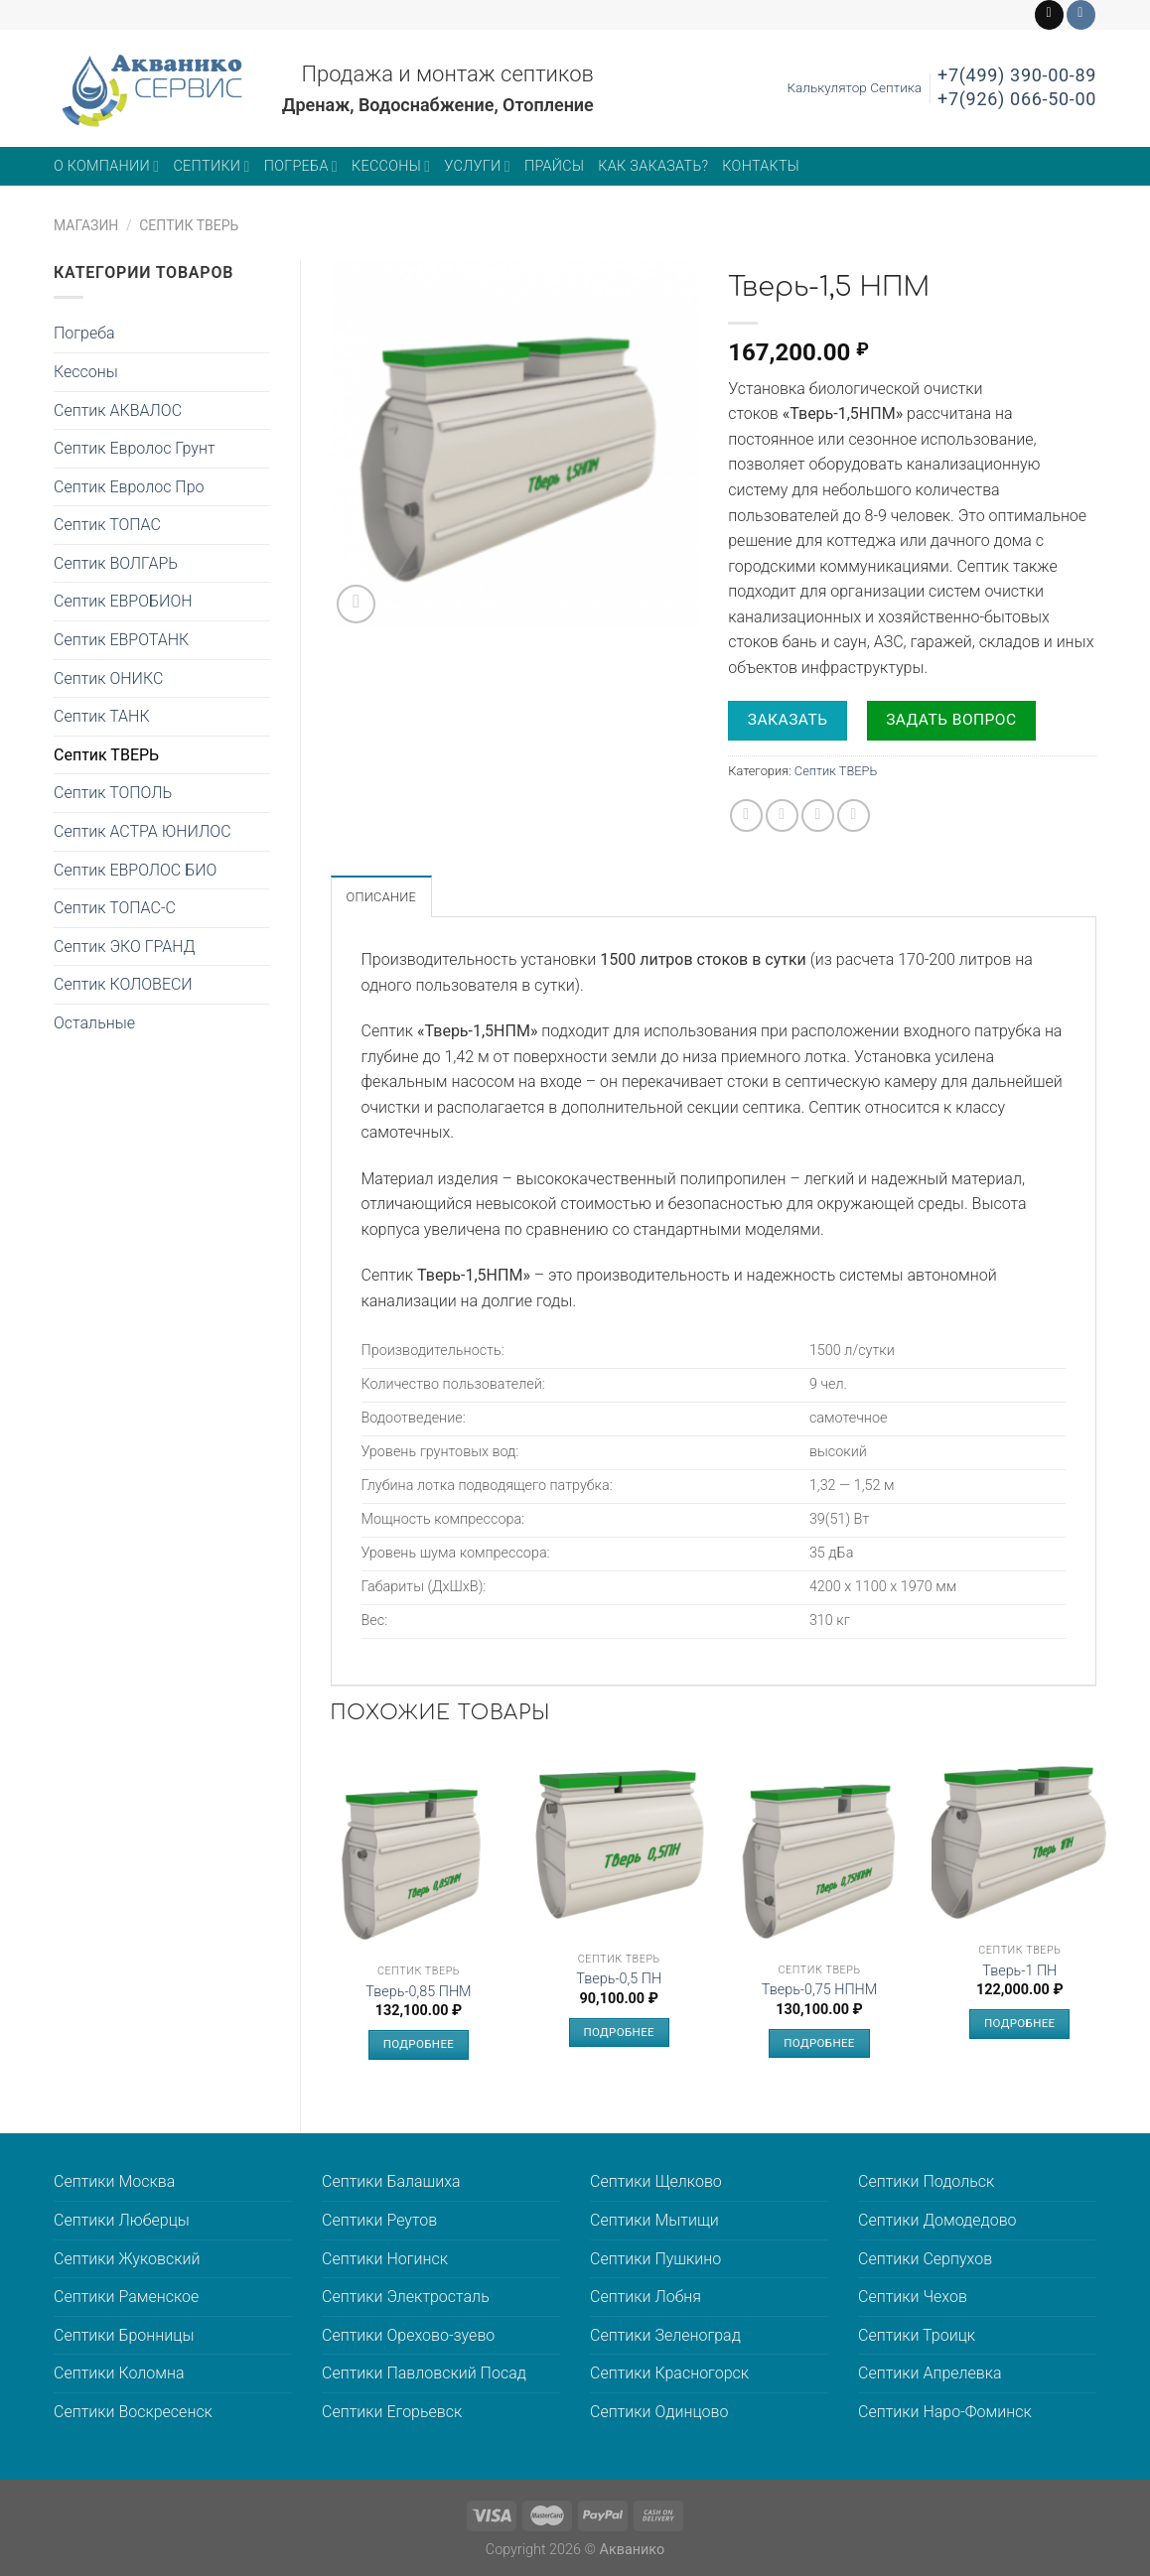 The image size is (1150, 2576). Describe the element at coordinates (654, 2220) in the screenshot. I see `Септики Мытищи` at that location.